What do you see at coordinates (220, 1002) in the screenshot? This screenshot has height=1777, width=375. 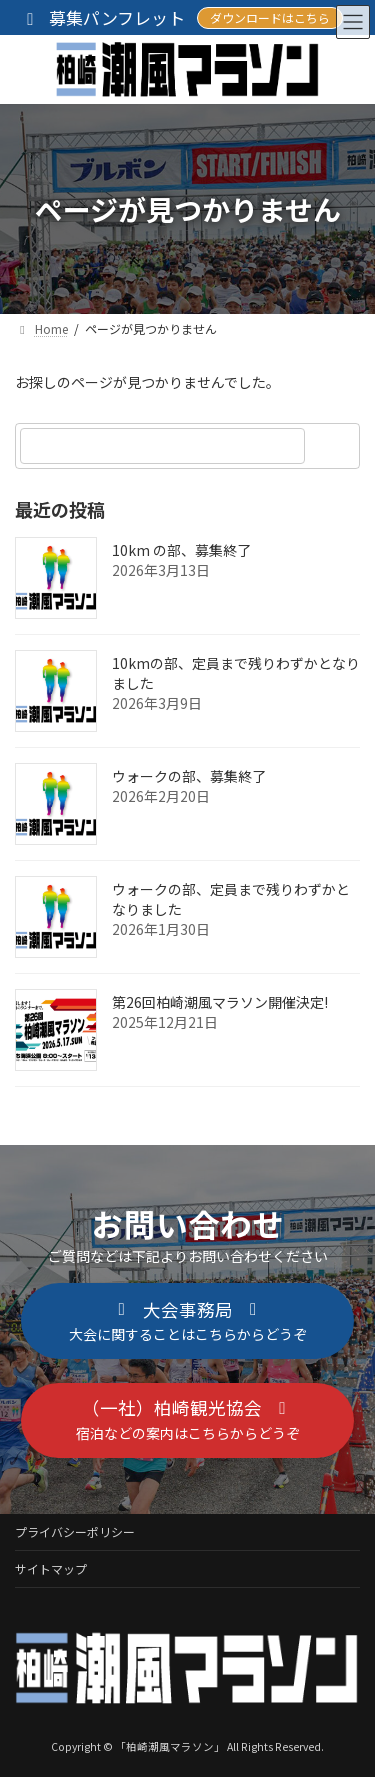 I see `第26回柏崎潮風マラソン開催決定!` at bounding box center [220, 1002].